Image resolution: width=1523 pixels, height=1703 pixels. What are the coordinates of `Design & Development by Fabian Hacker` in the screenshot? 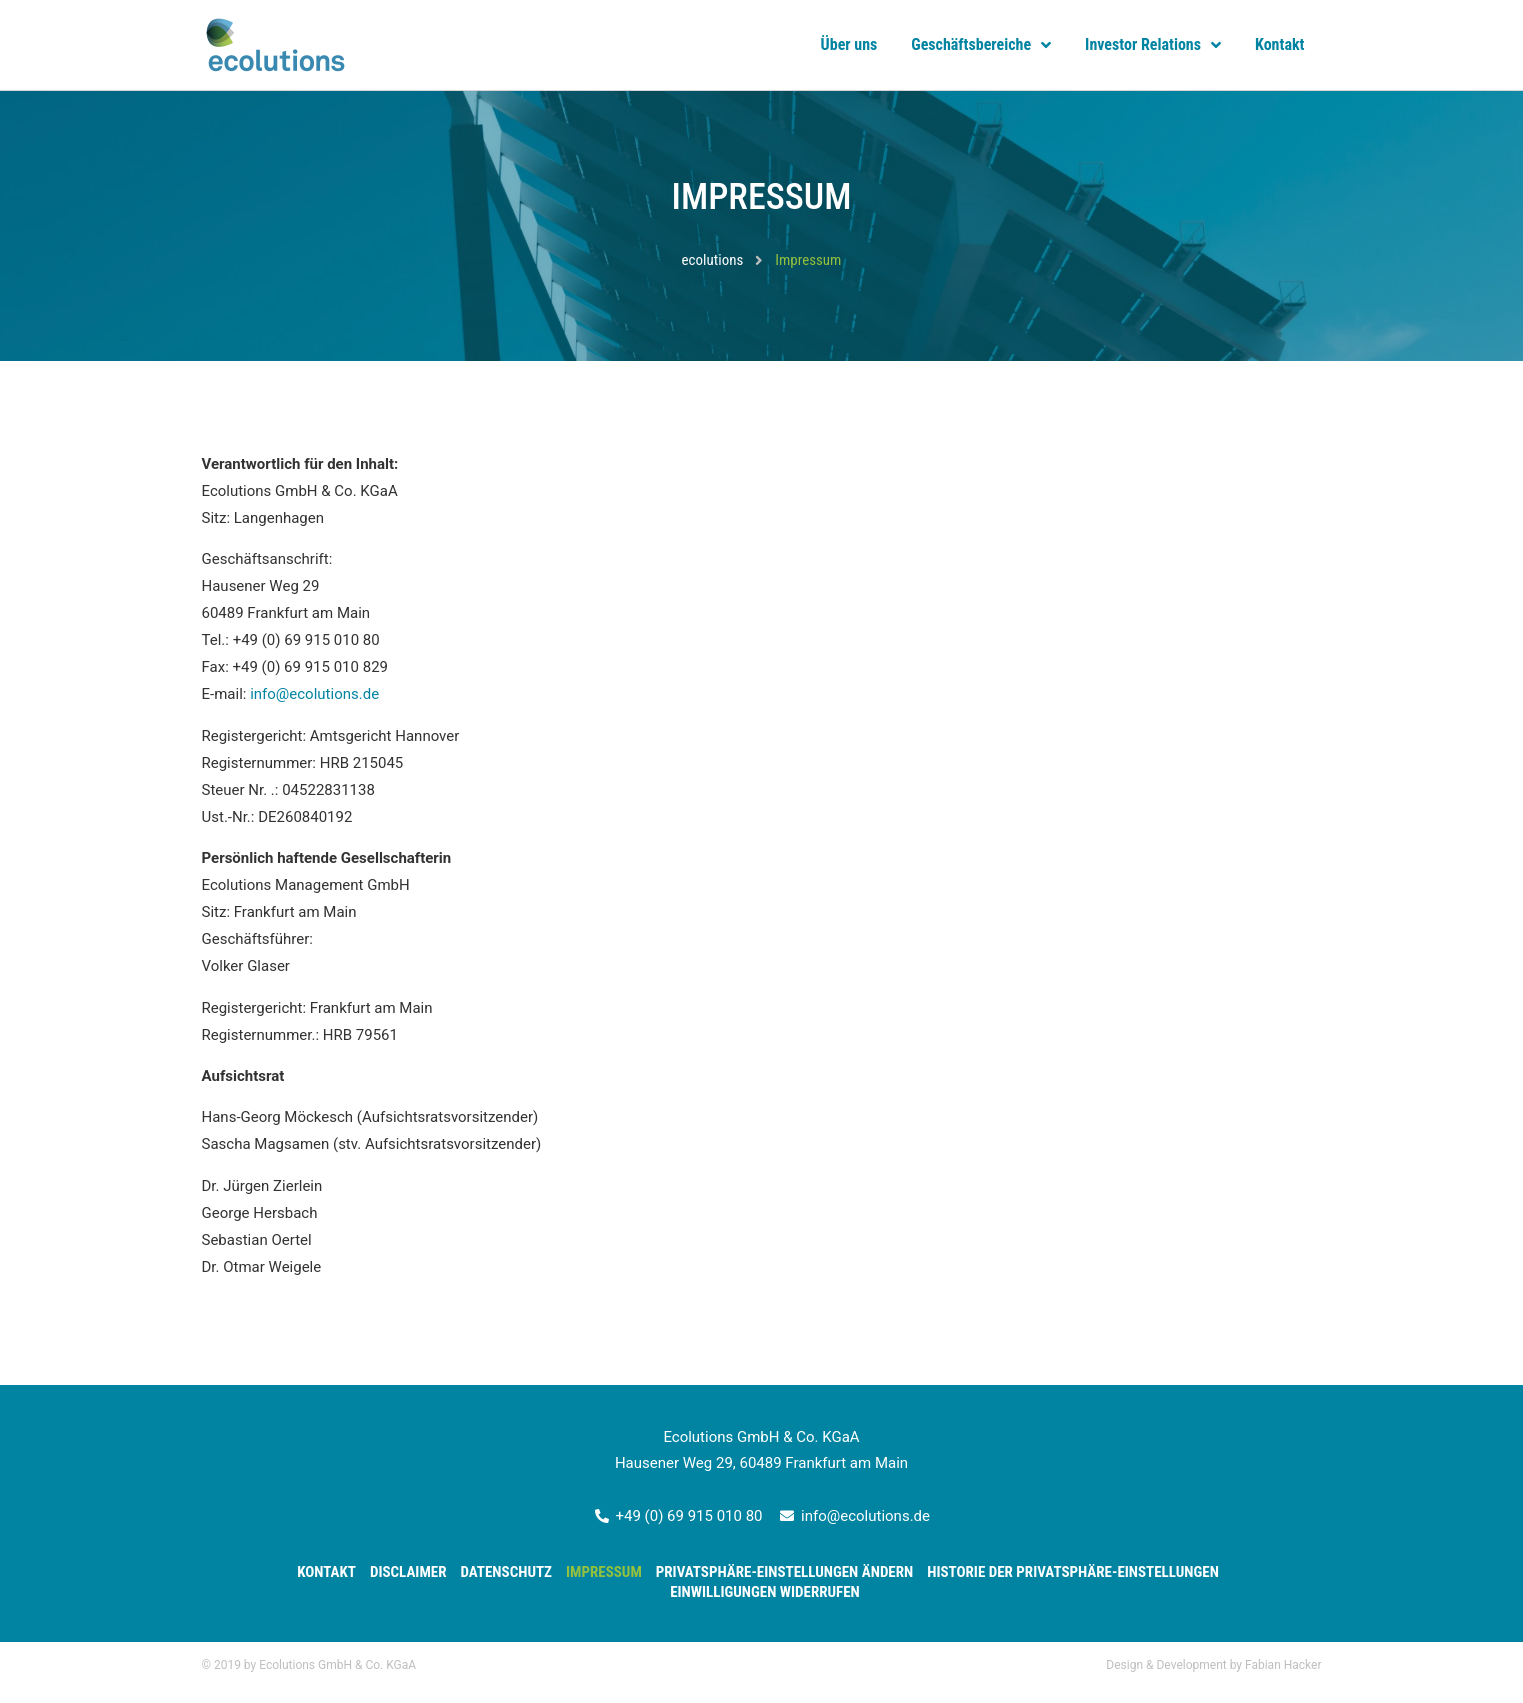 It's located at (1213, 1665).